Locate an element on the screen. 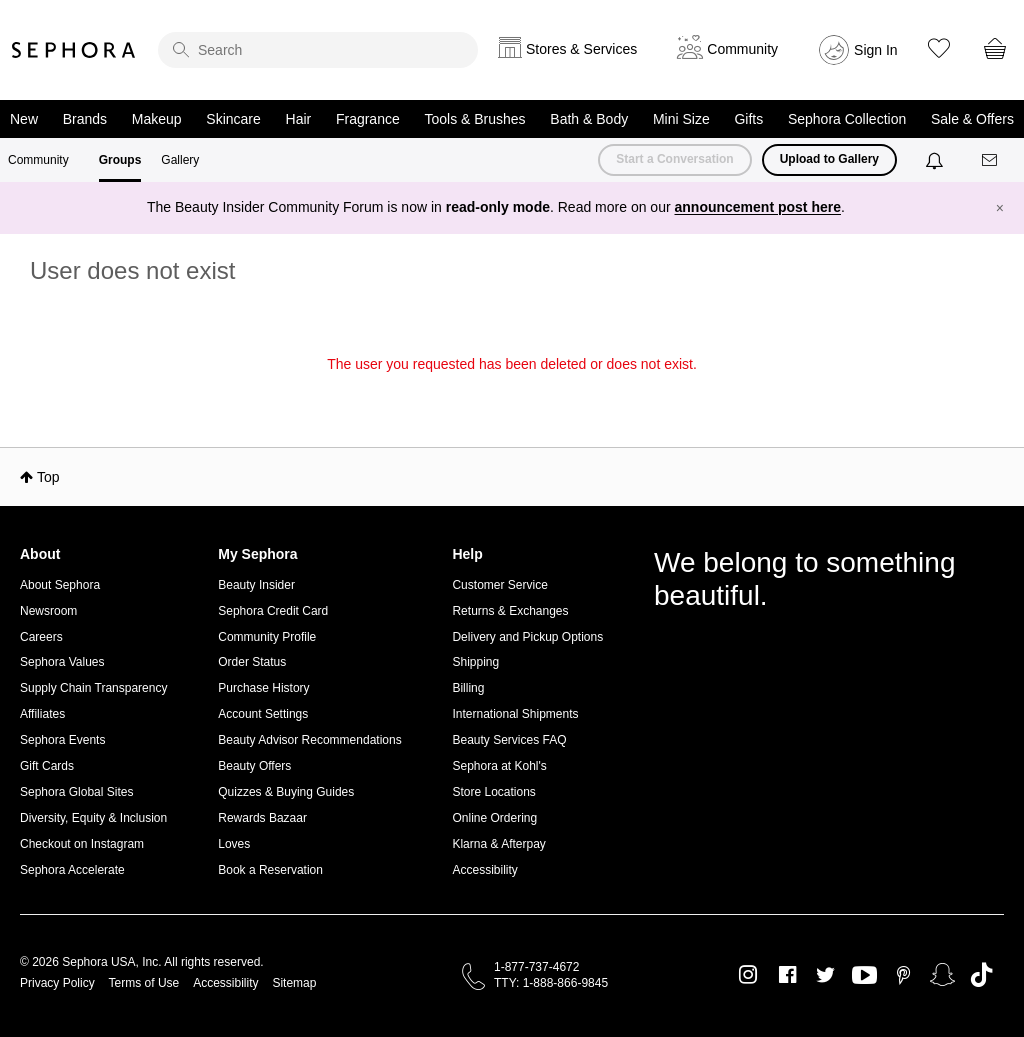 The width and height of the screenshot is (1024, 1037). announcement post here is located at coordinates (758, 207).